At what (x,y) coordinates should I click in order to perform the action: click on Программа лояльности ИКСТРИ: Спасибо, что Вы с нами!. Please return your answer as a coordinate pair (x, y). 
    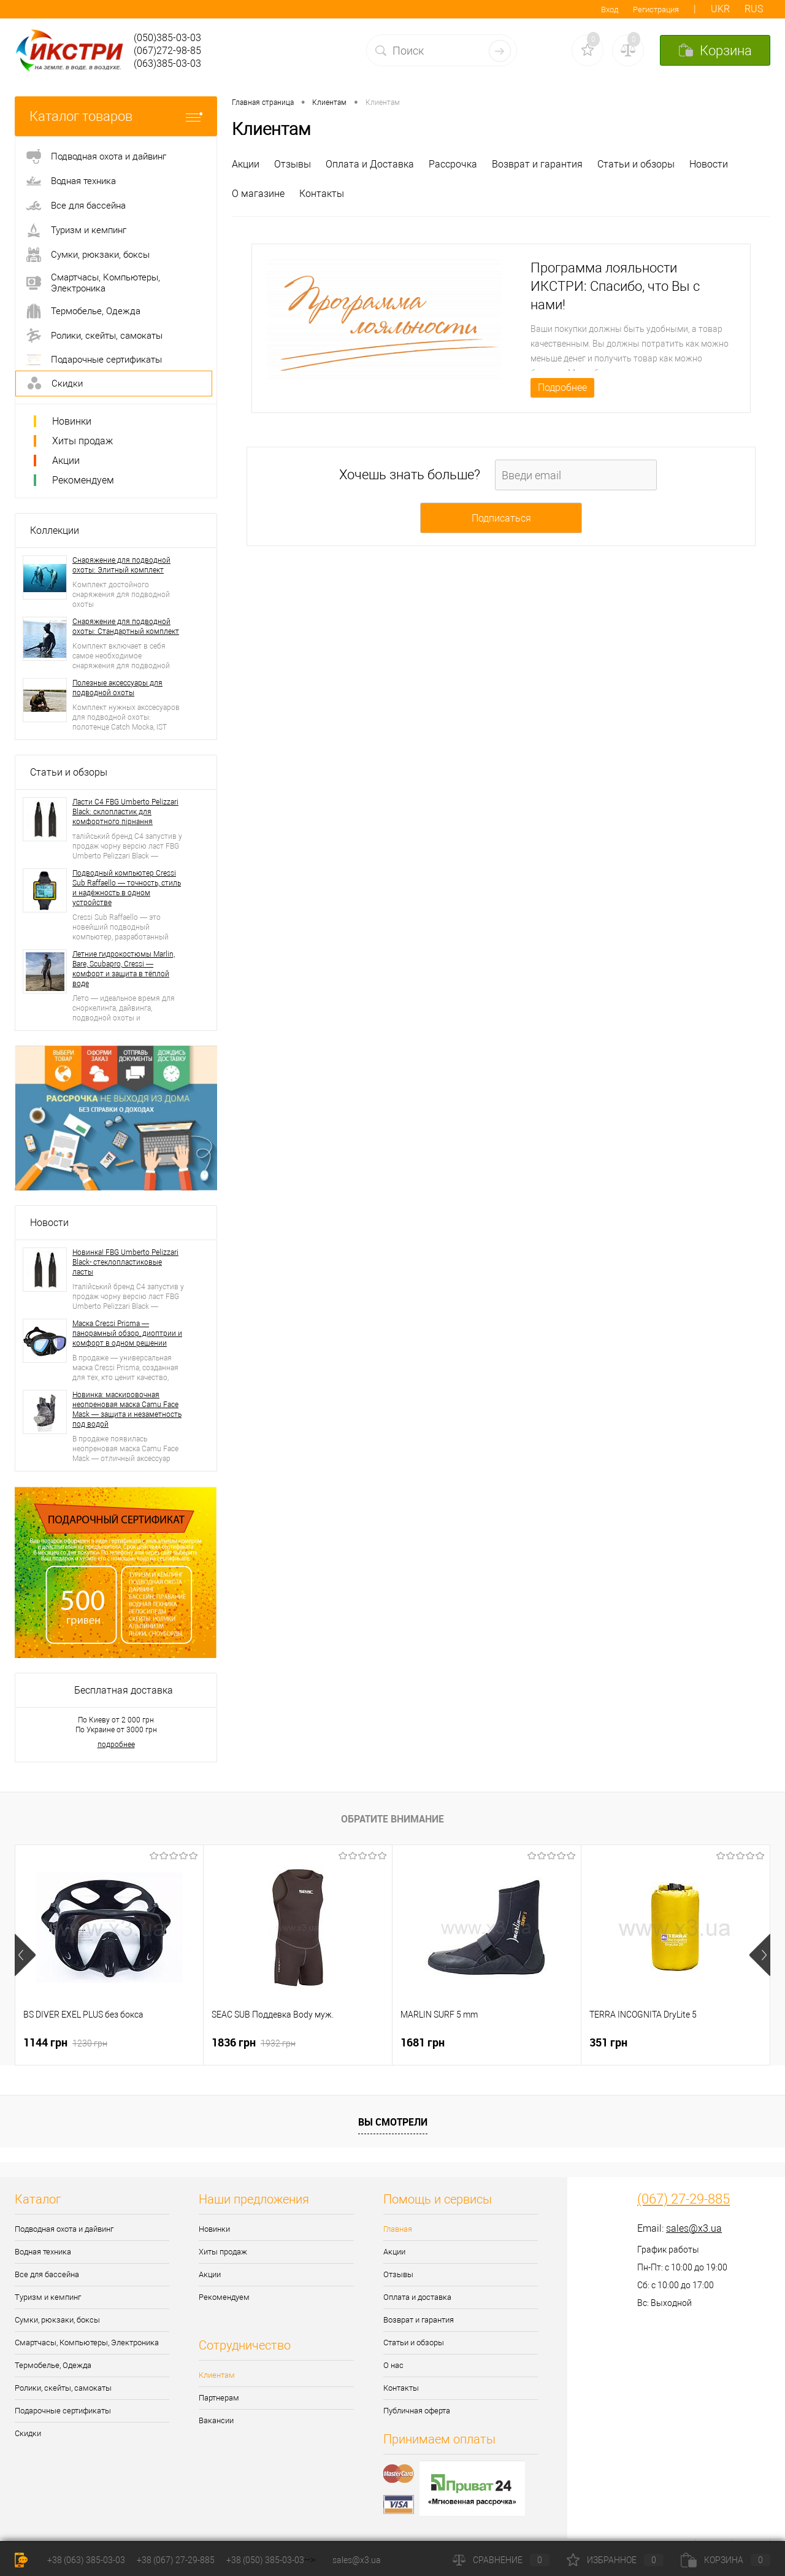
    Looking at the image, I should click on (615, 286).